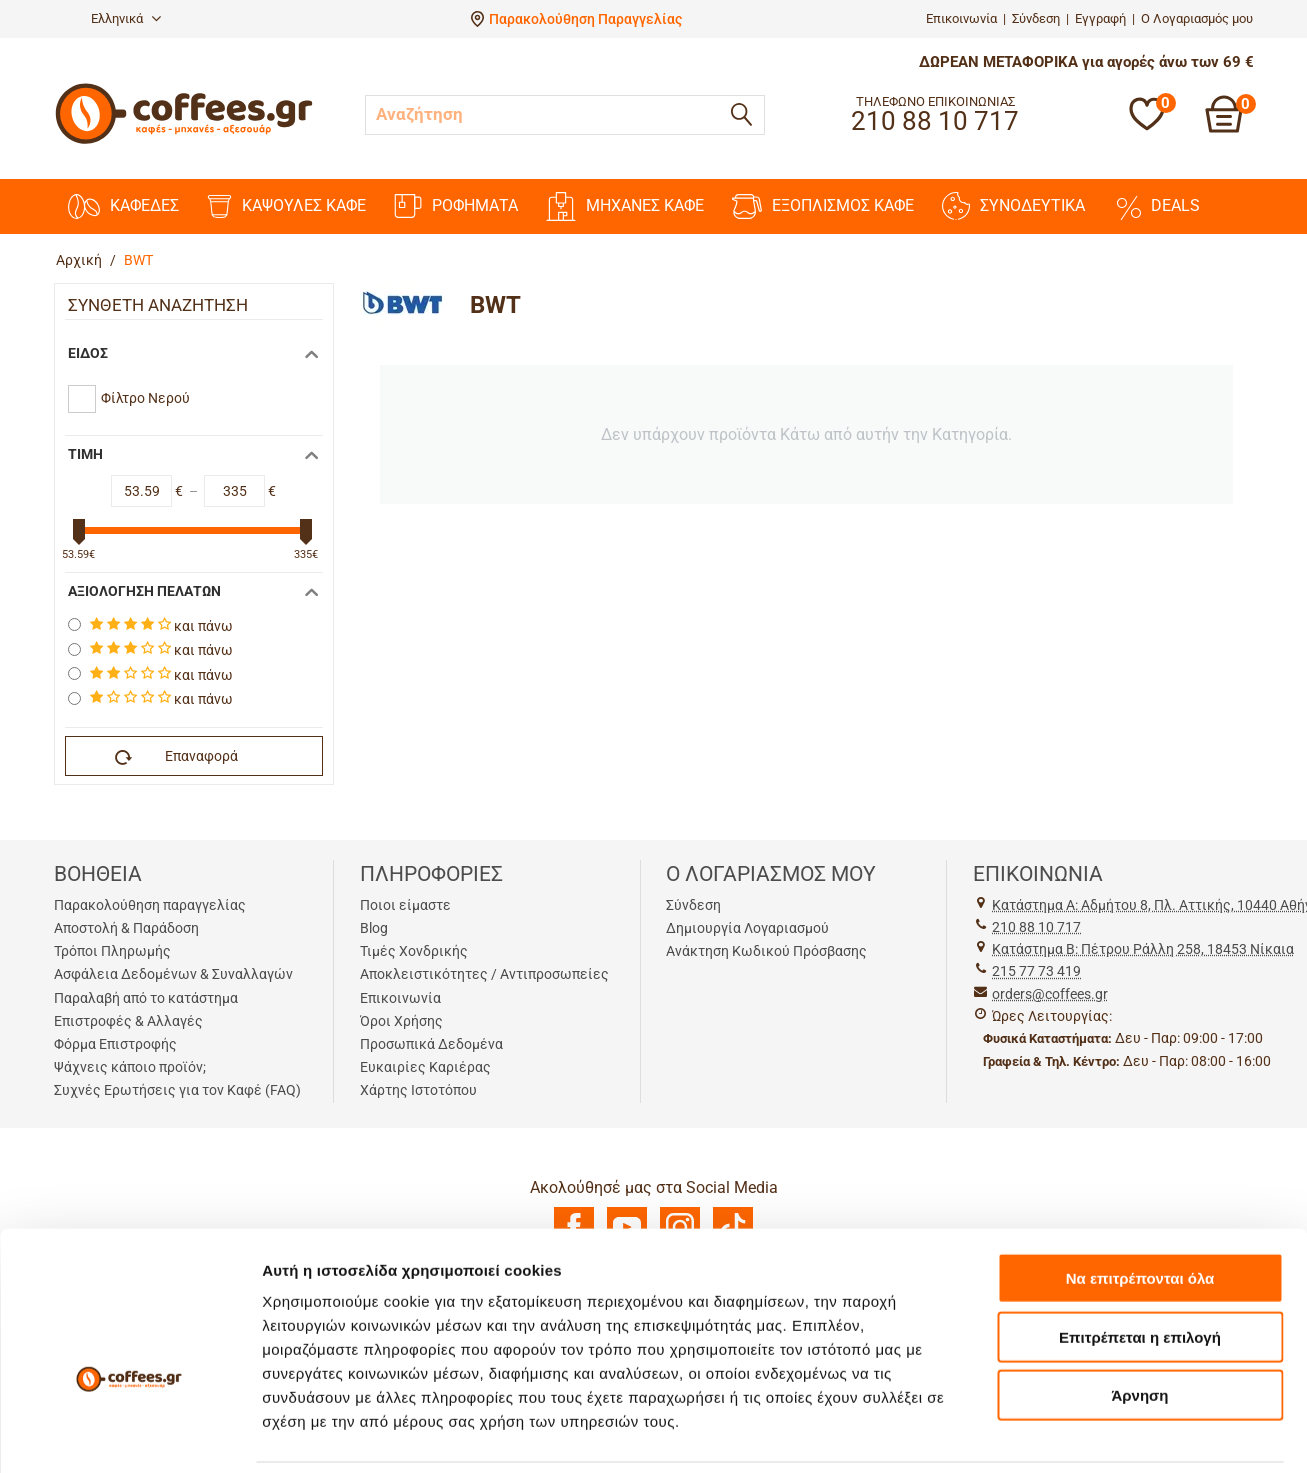 The image size is (1307, 1473). Describe the element at coordinates (405, 905) in the screenshot. I see `Ποιοι είμαστε` at that location.